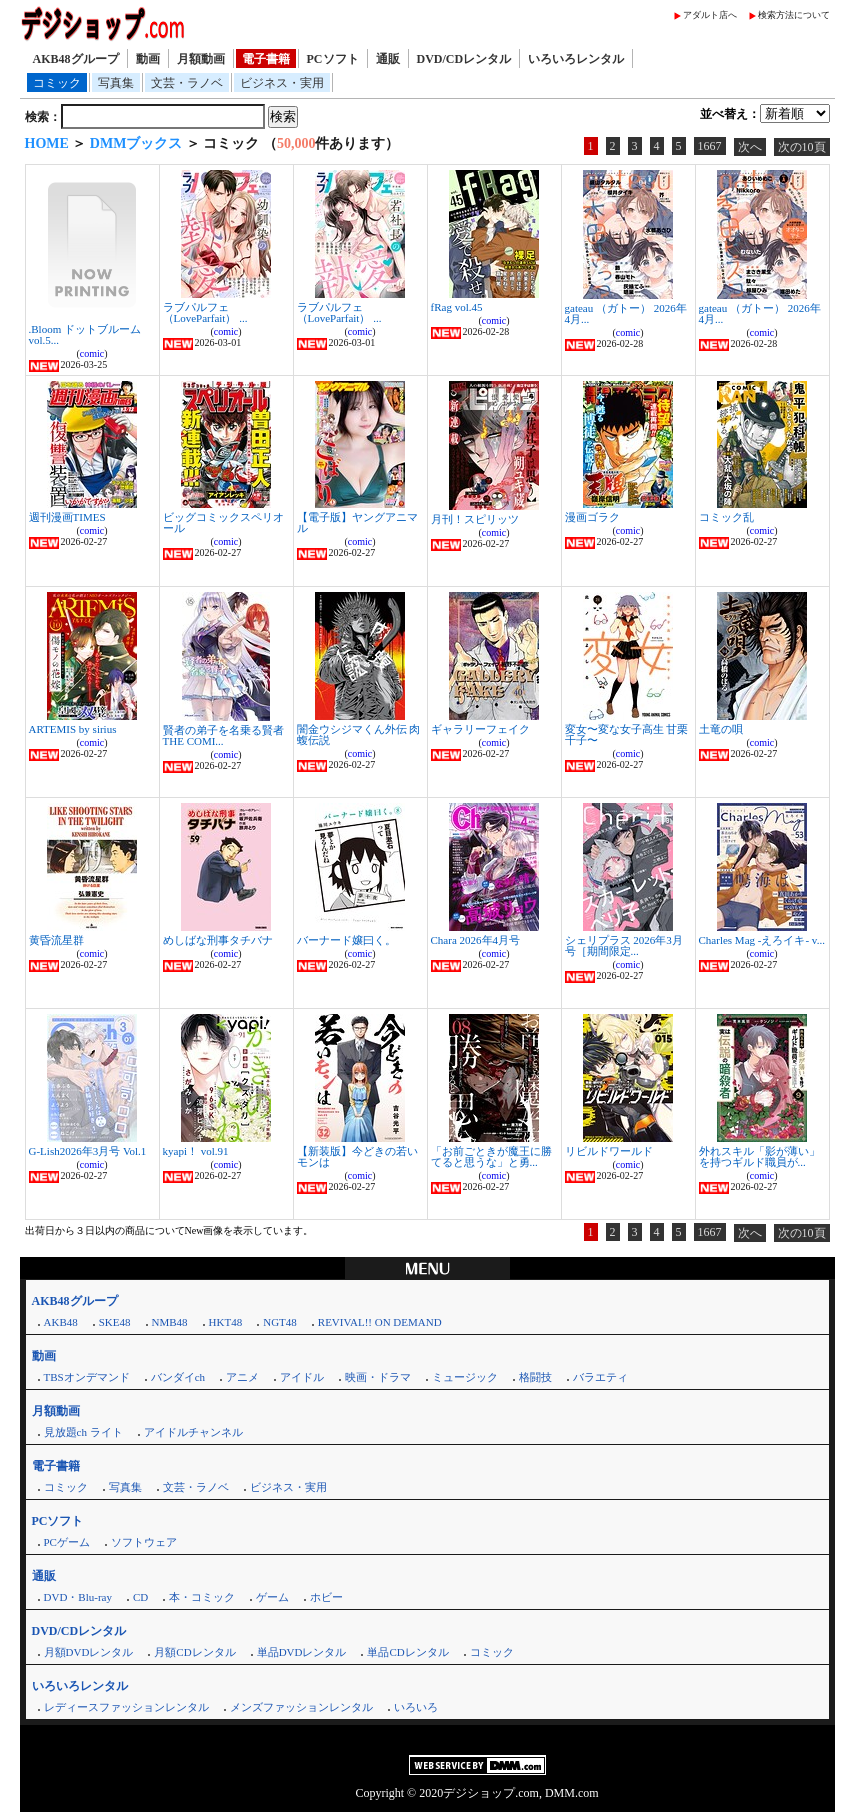 Image resolution: width=854 pixels, height=1812 pixels. I want to click on ビジネス・実用, so click(282, 83).